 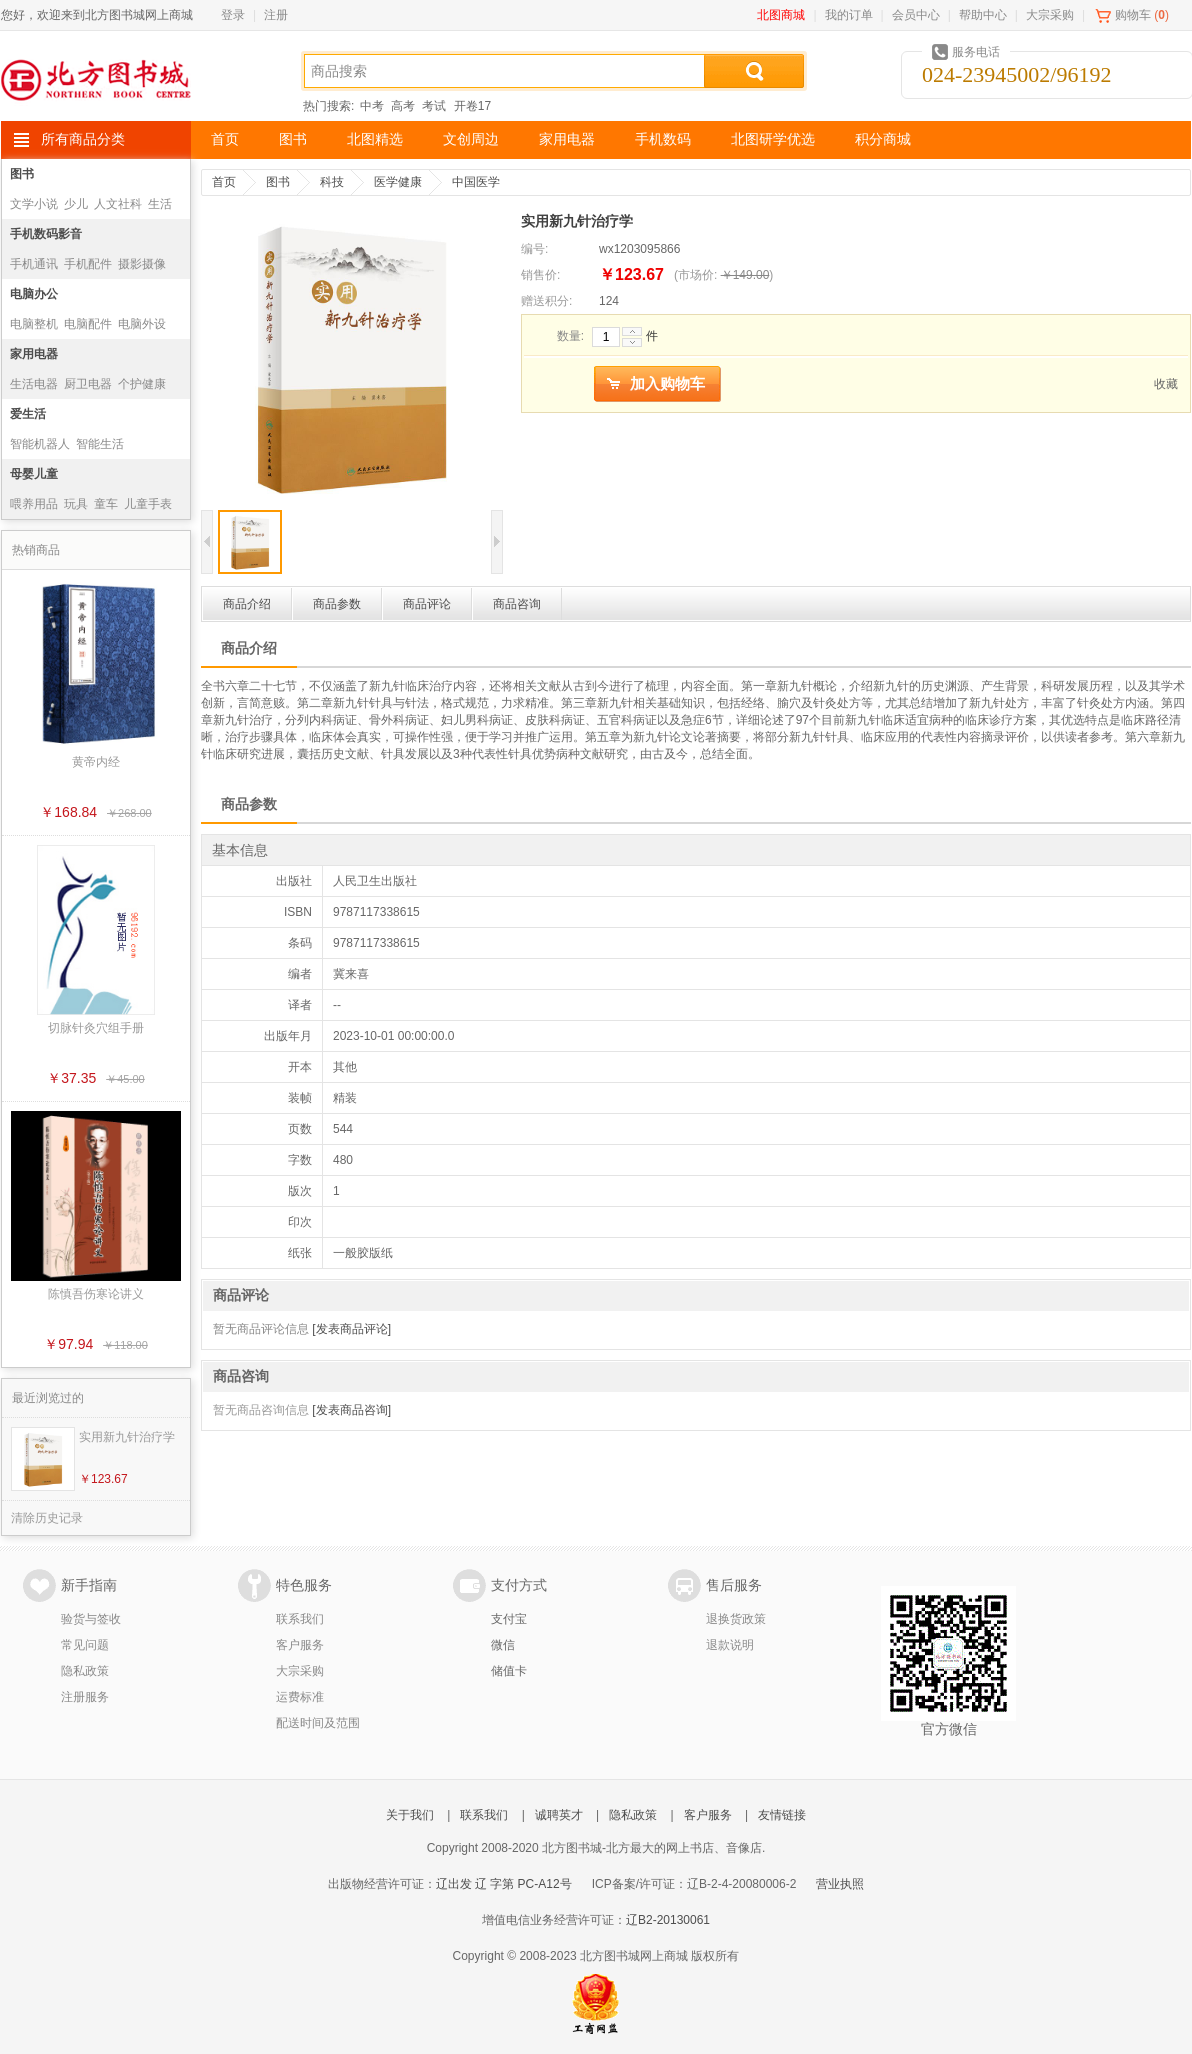 I want to click on 手机通讯, so click(x=34, y=264).